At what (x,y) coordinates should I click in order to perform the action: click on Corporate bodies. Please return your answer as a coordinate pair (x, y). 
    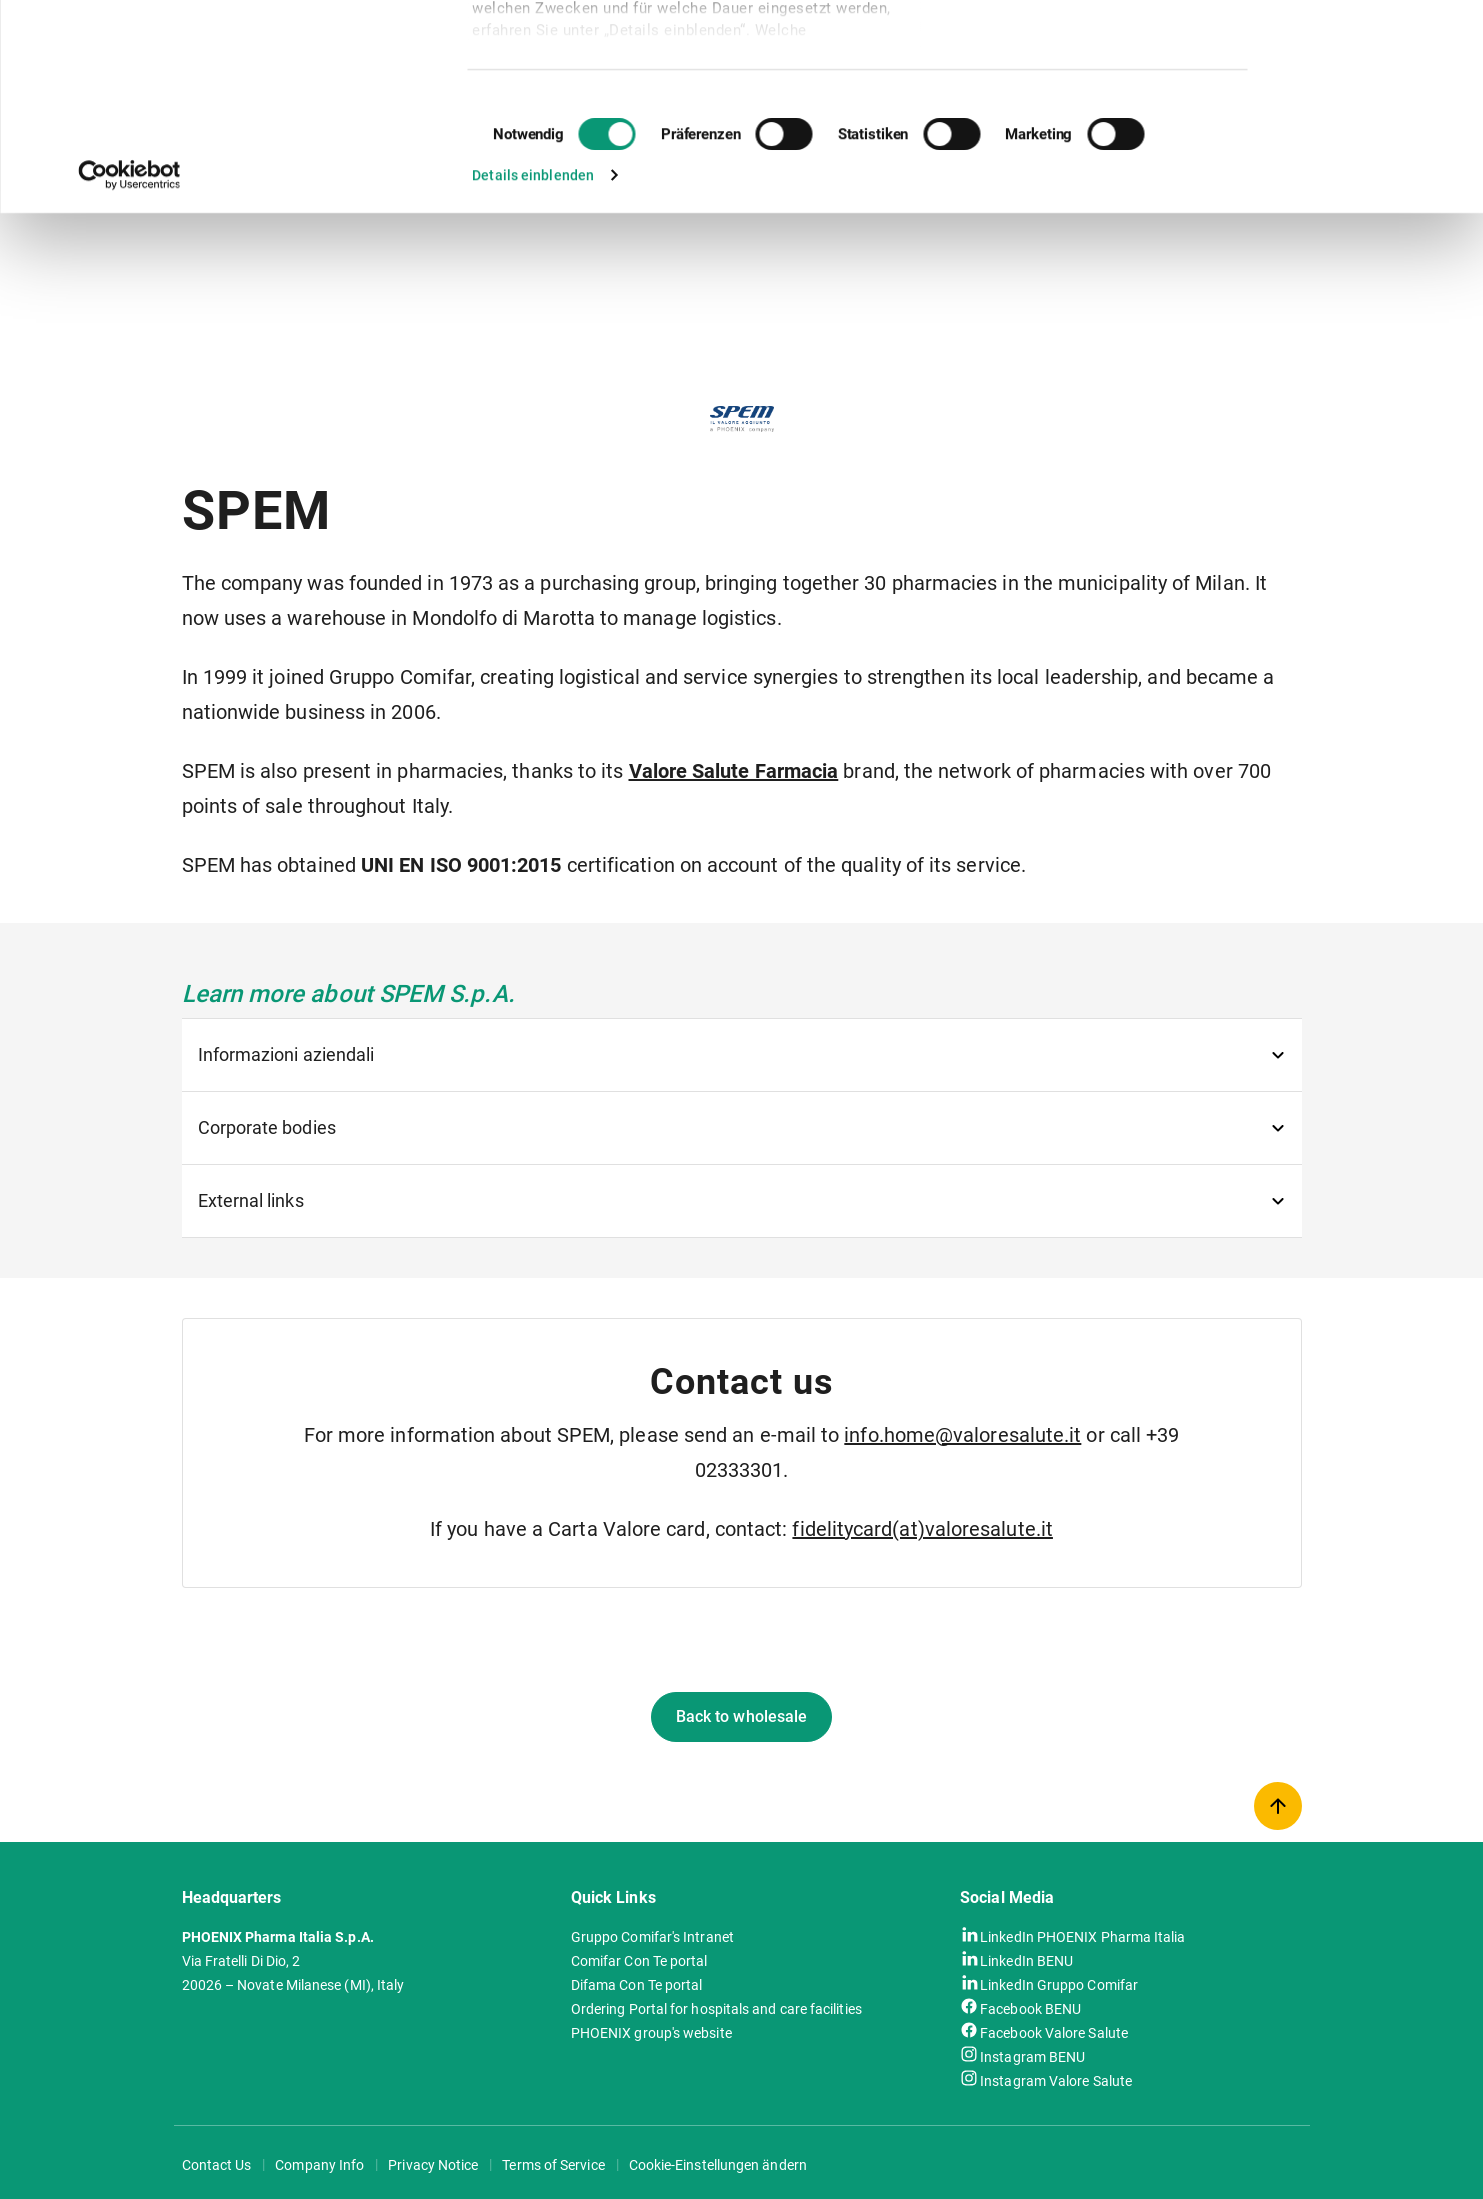
    Looking at the image, I should click on (267, 1127).